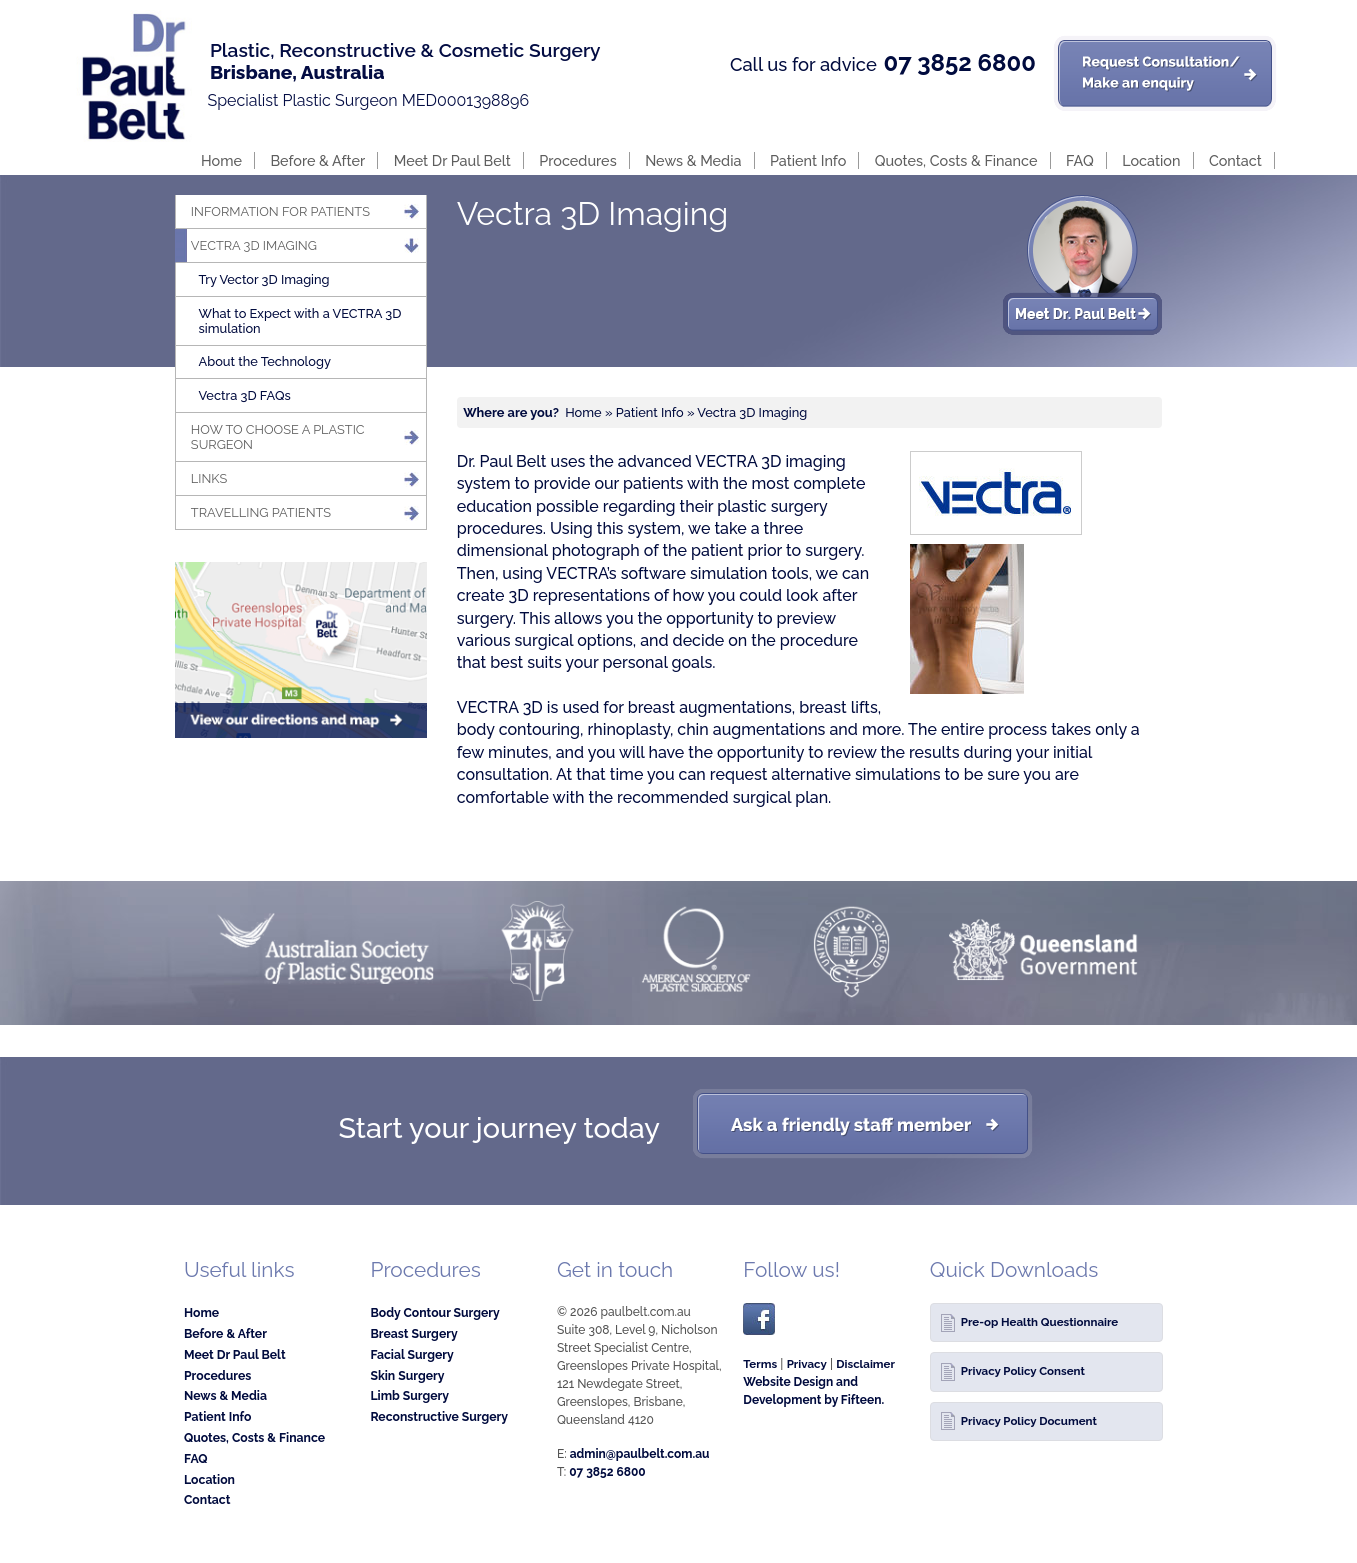 This screenshot has height=1563, width=1357. Describe the element at coordinates (245, 395) in the screenshot. I see `Vectra 3D FAQs` at that location.